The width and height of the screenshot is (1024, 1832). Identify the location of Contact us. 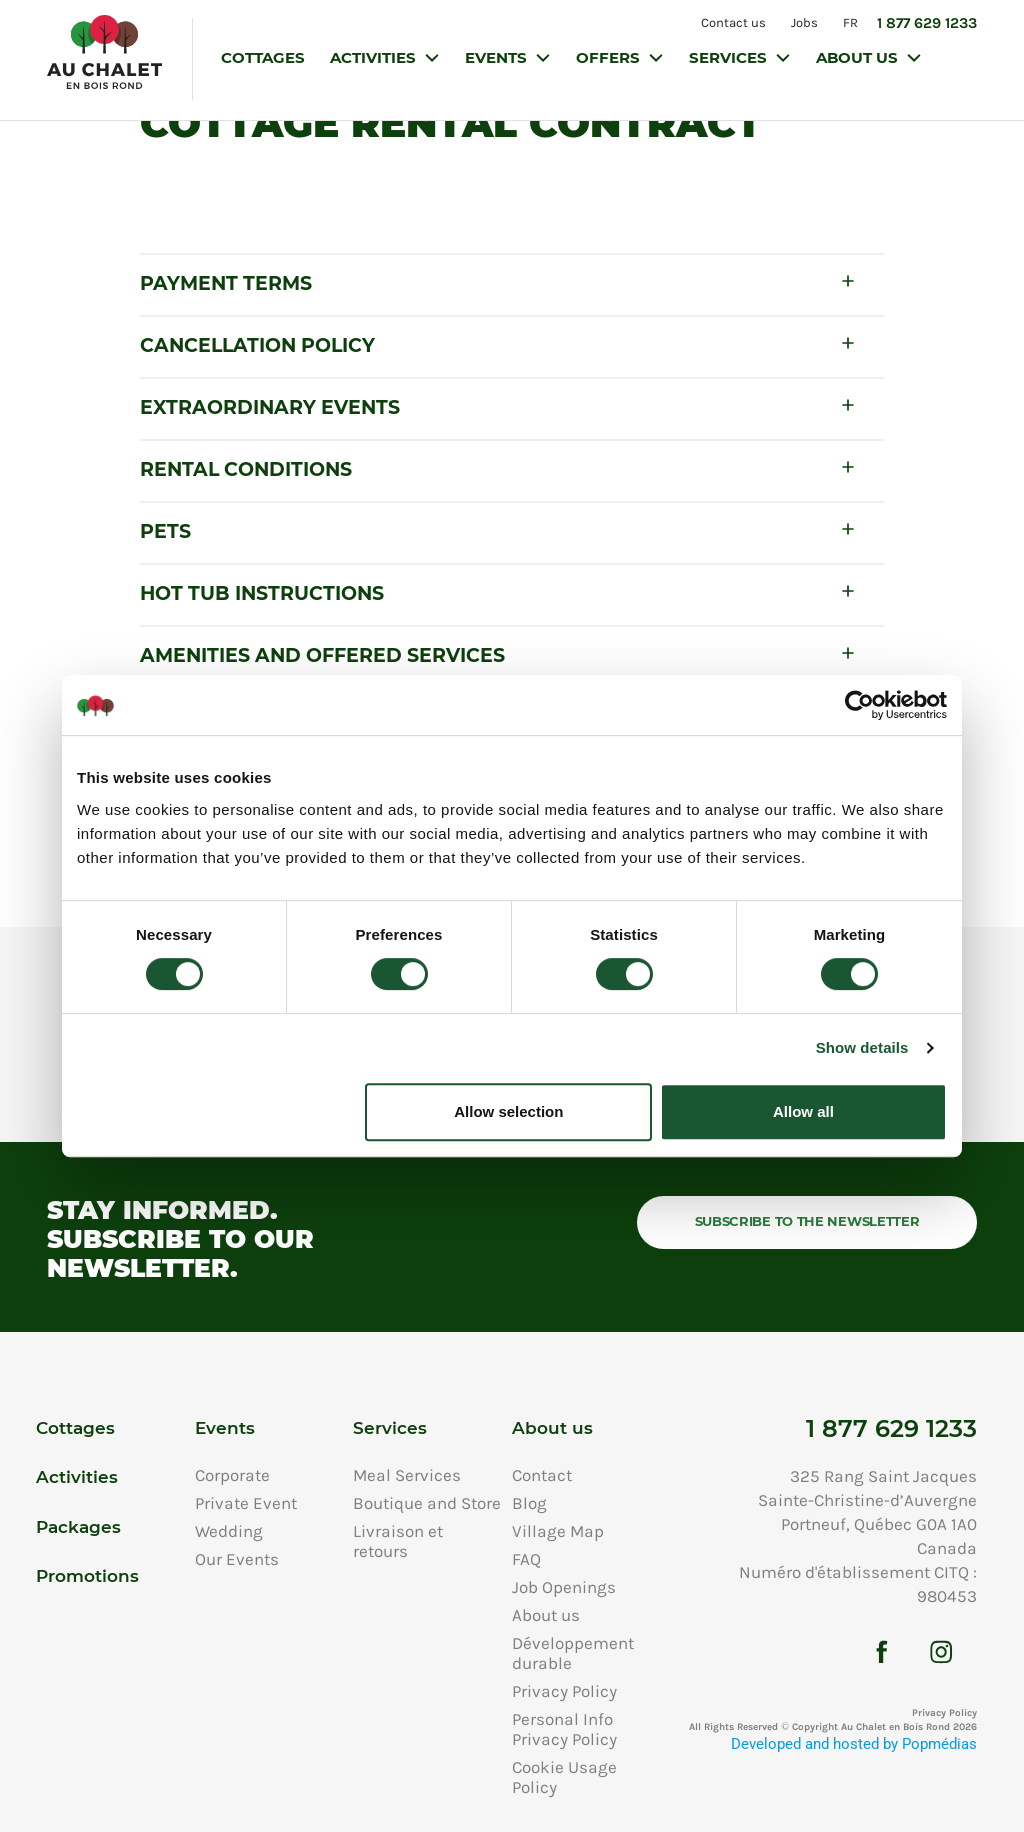
(731, 22).